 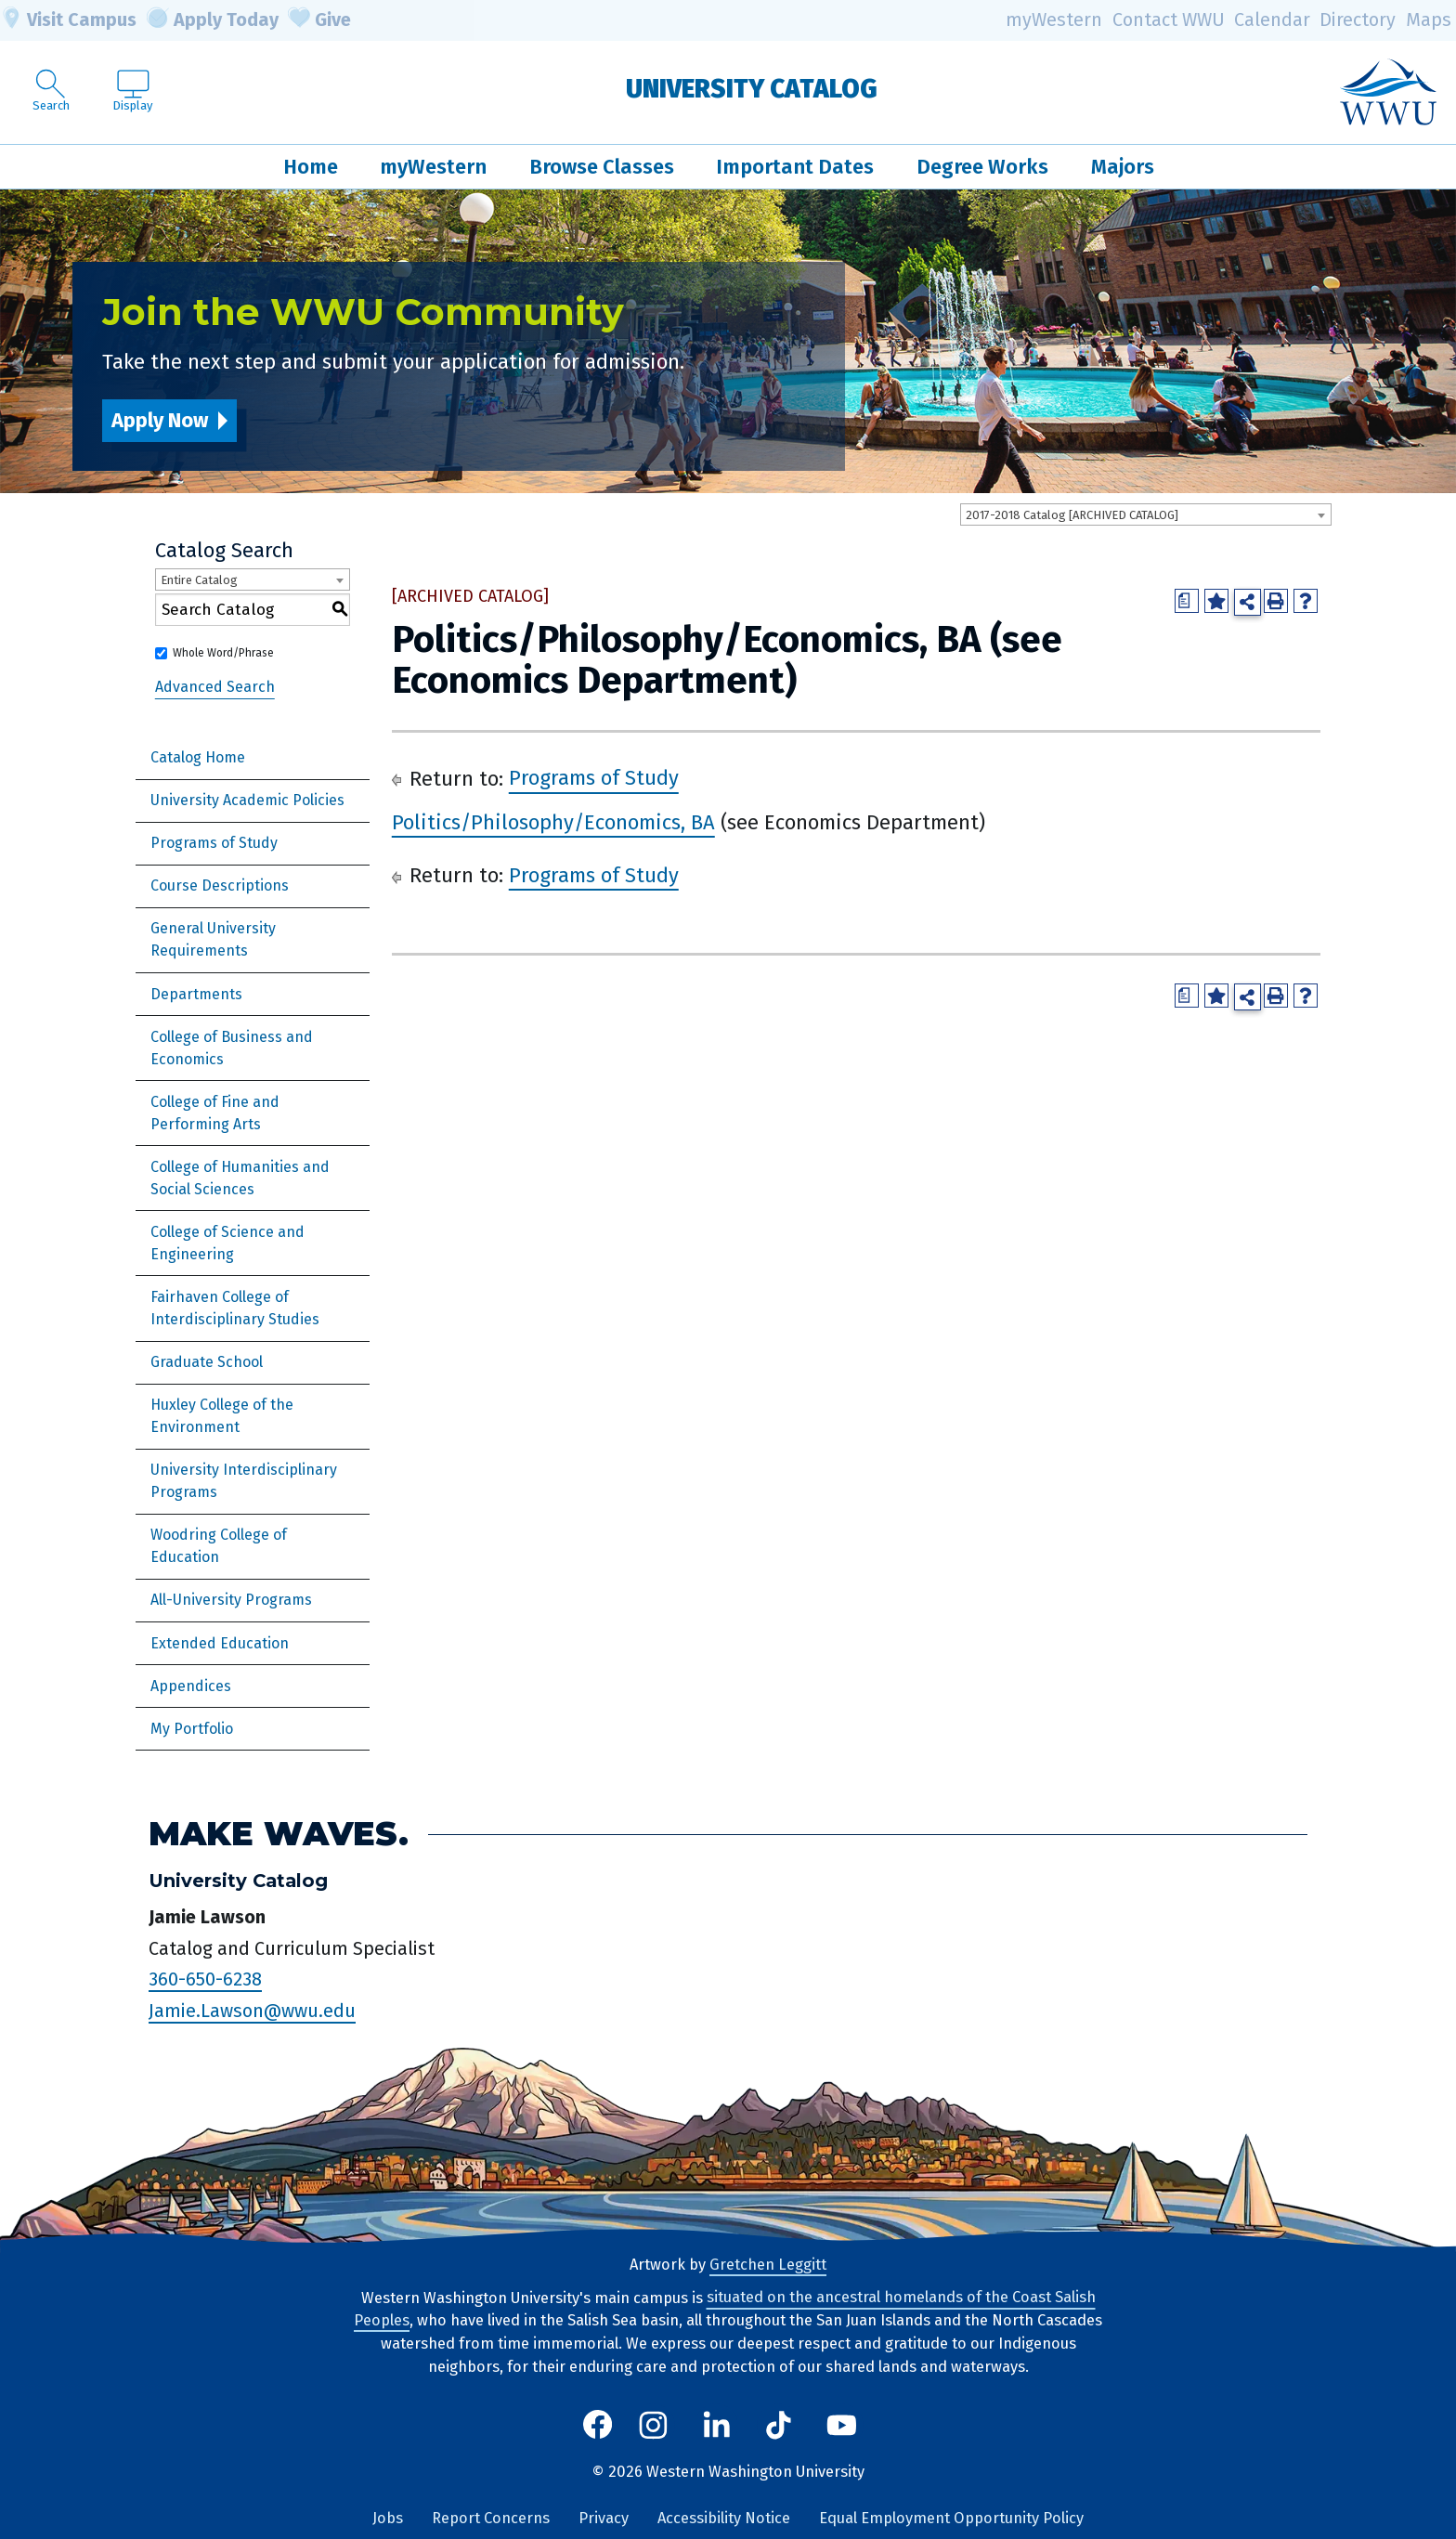 I want to click on Advanced Search, so click(x=215, y=687).